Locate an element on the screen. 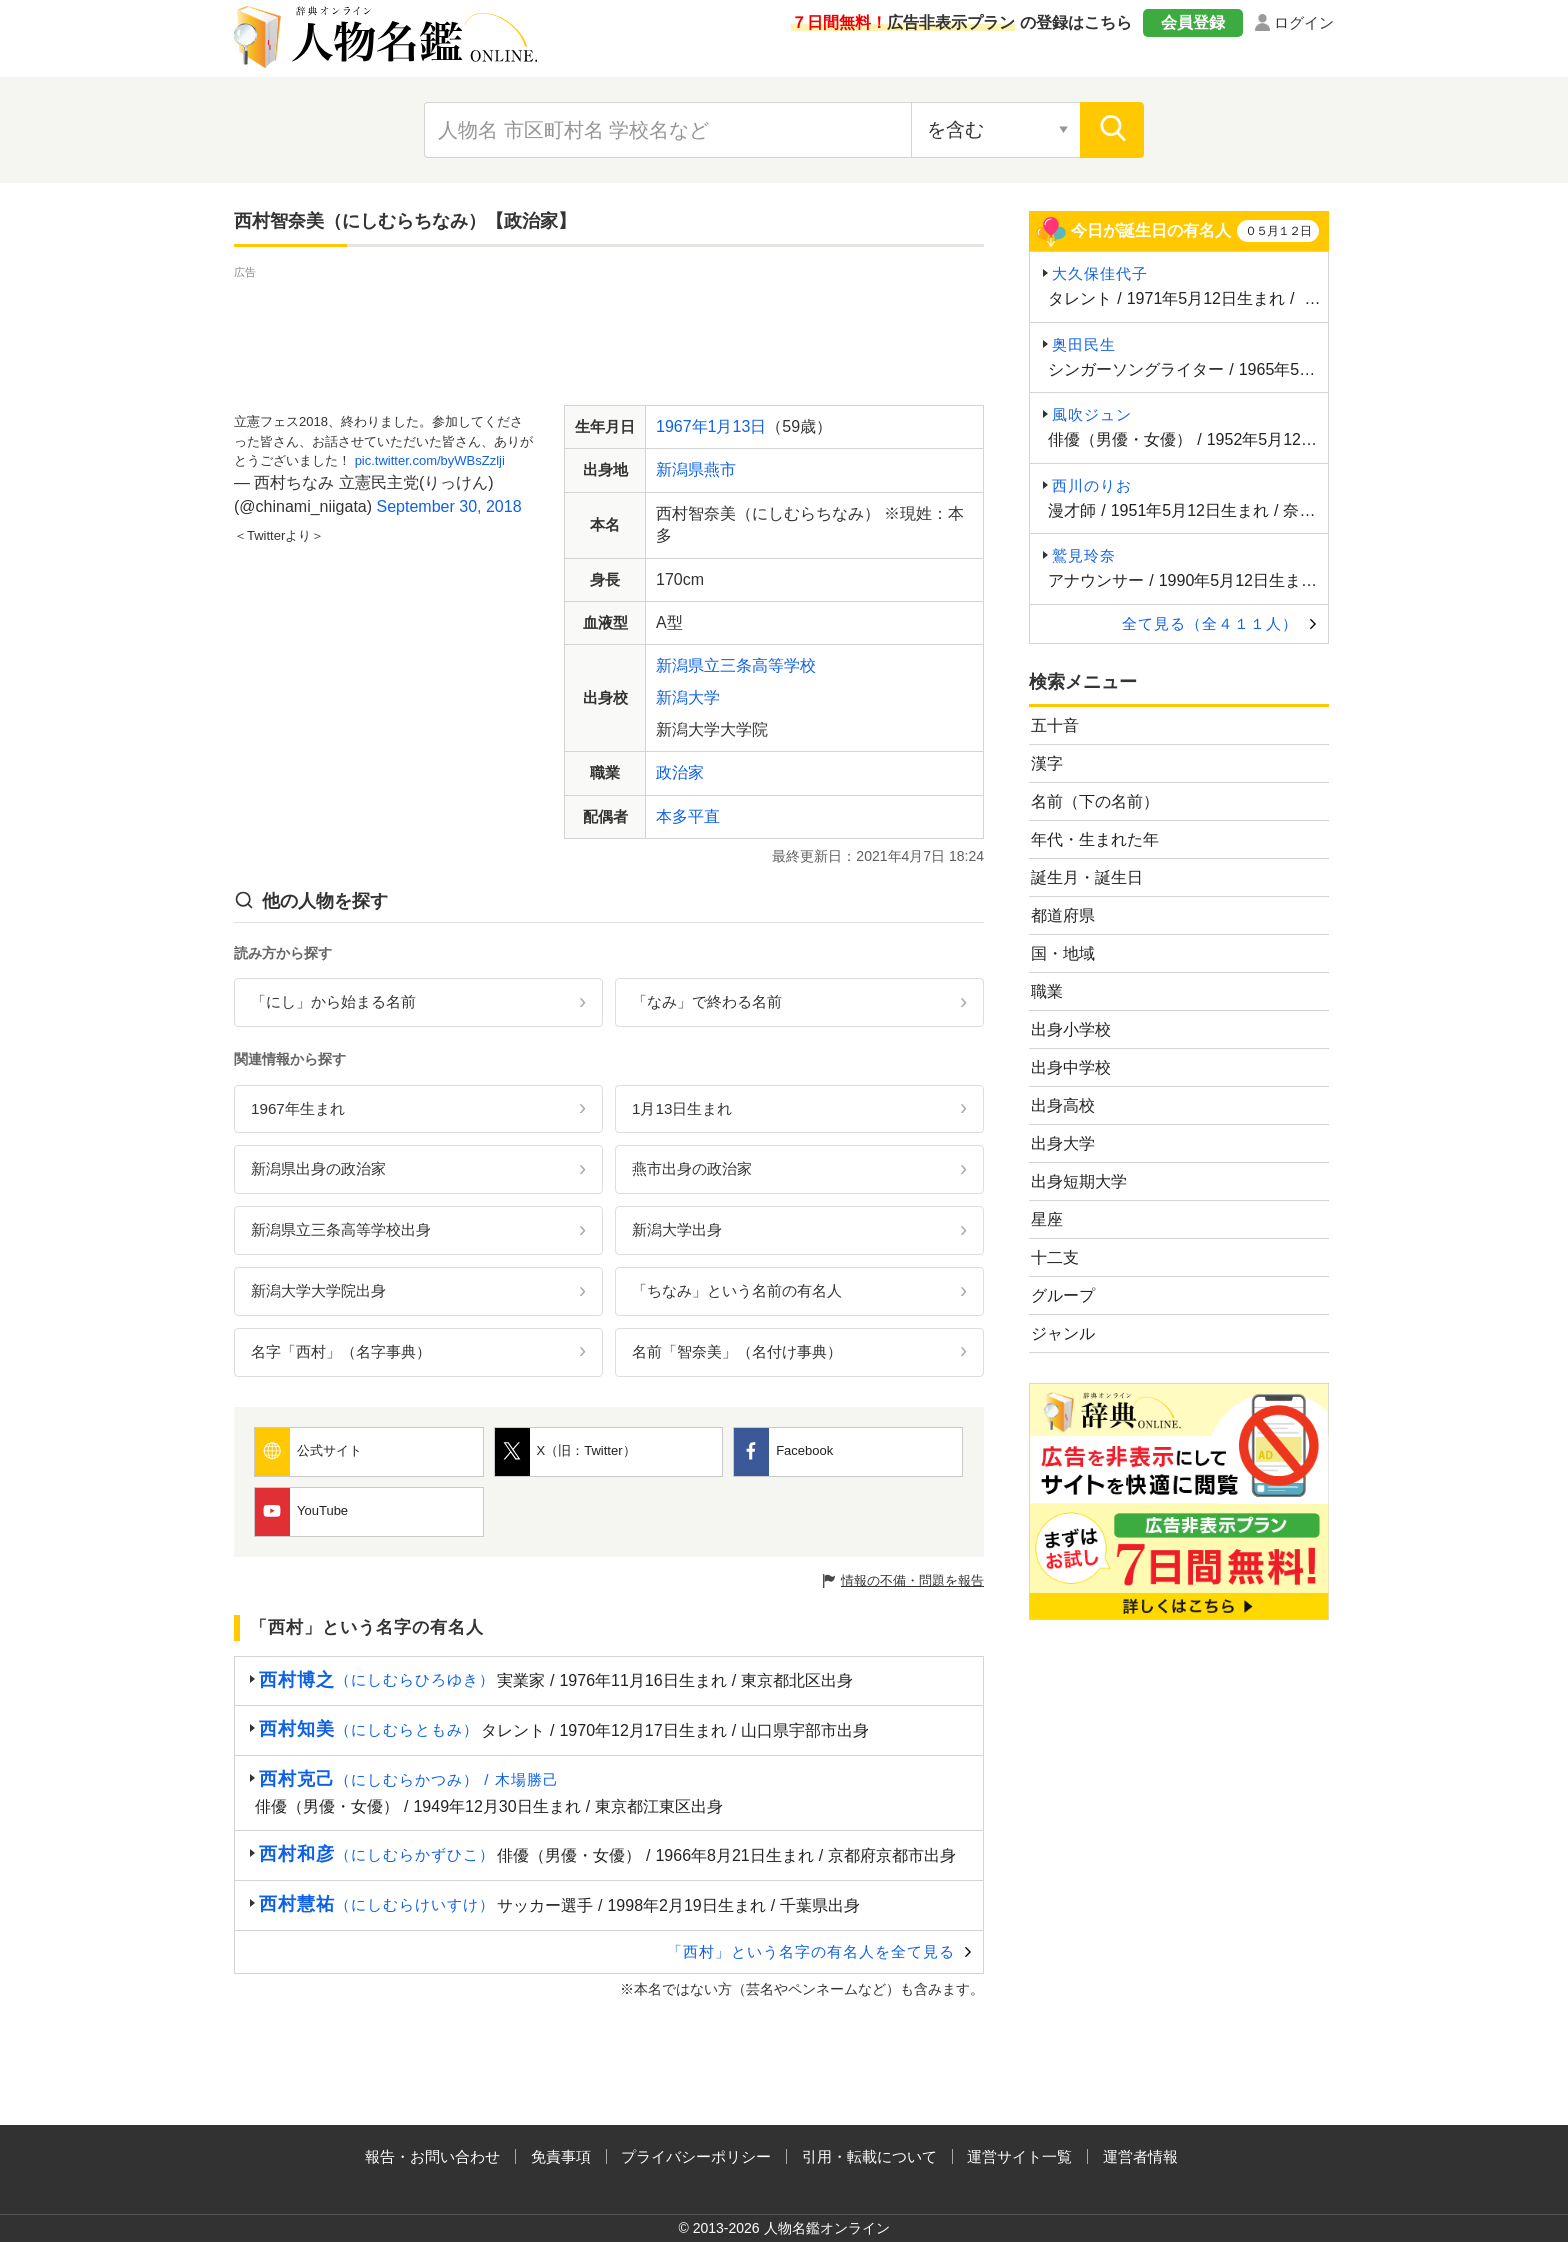 Image resolution: width=1568 pixels, height=2242 pixels. 新潟県立三条高等学校出身 is located at coordinates (341, 1229).